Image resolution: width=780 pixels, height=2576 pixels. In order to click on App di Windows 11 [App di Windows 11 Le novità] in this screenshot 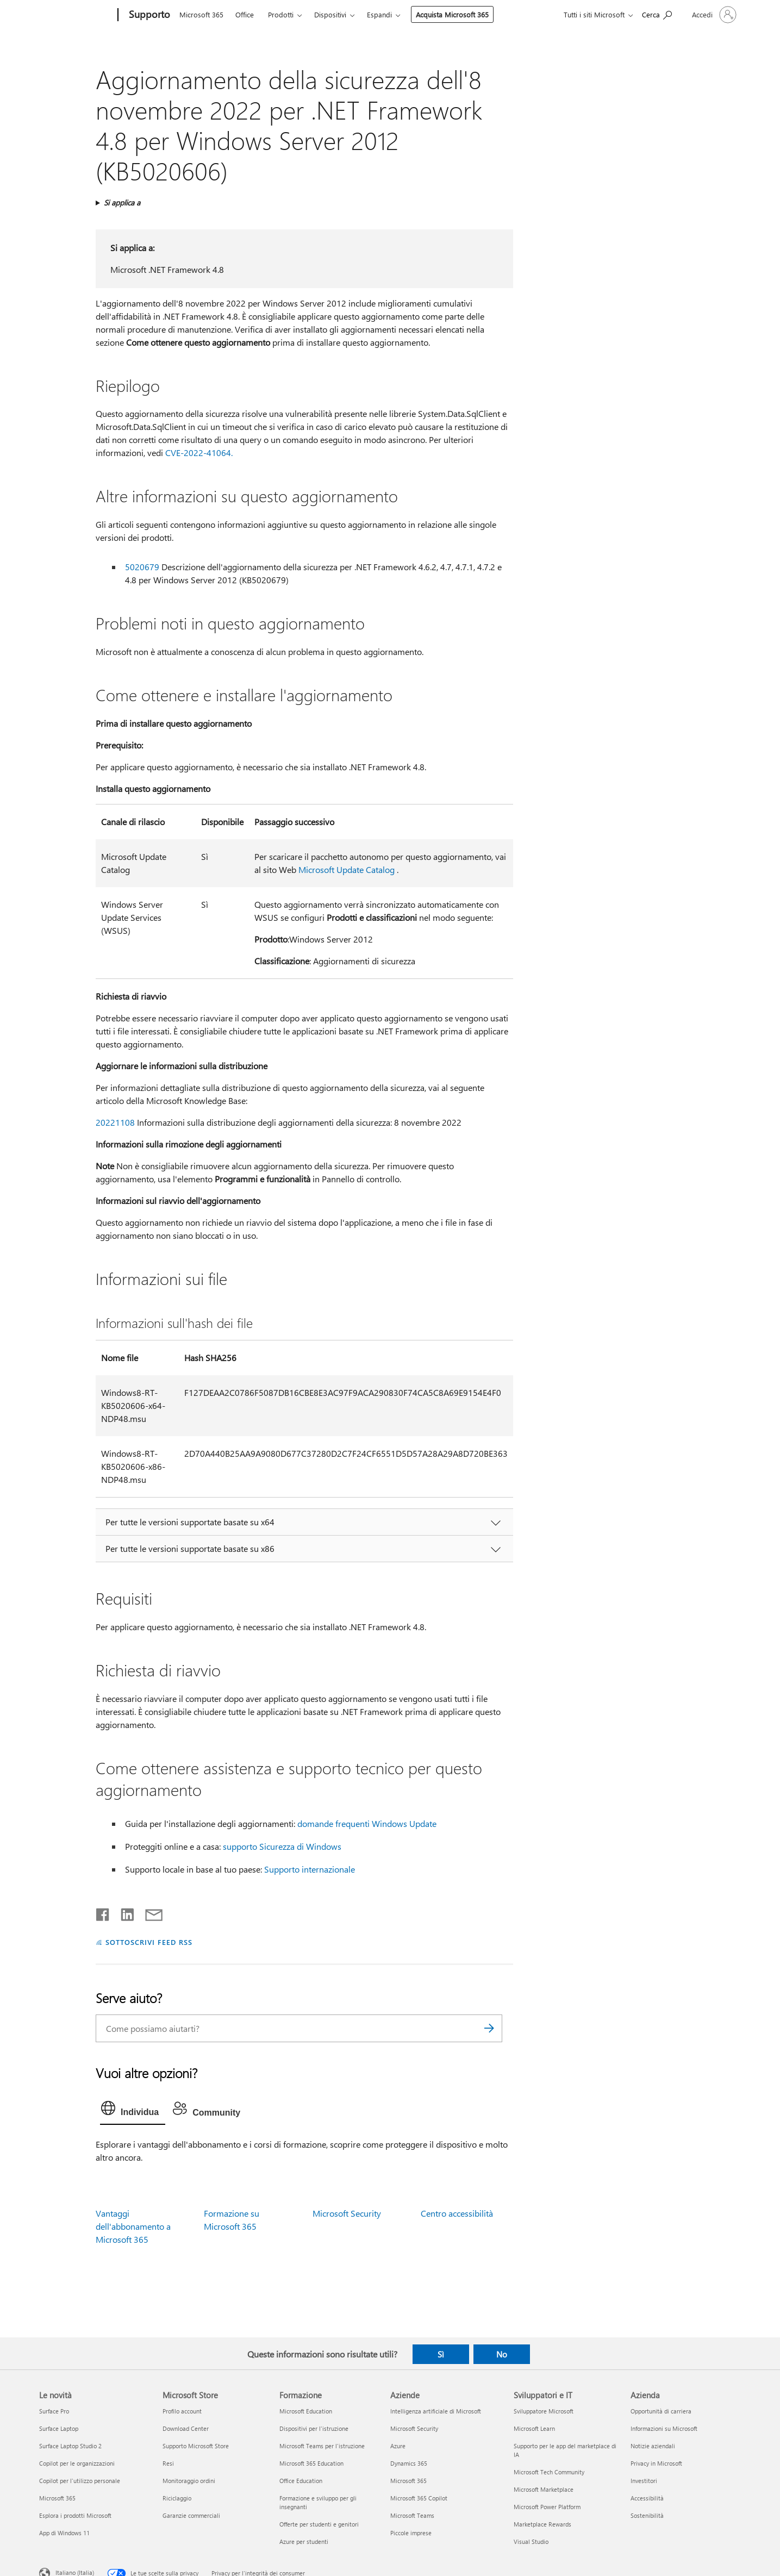, I will do `click(64, 2533)`.